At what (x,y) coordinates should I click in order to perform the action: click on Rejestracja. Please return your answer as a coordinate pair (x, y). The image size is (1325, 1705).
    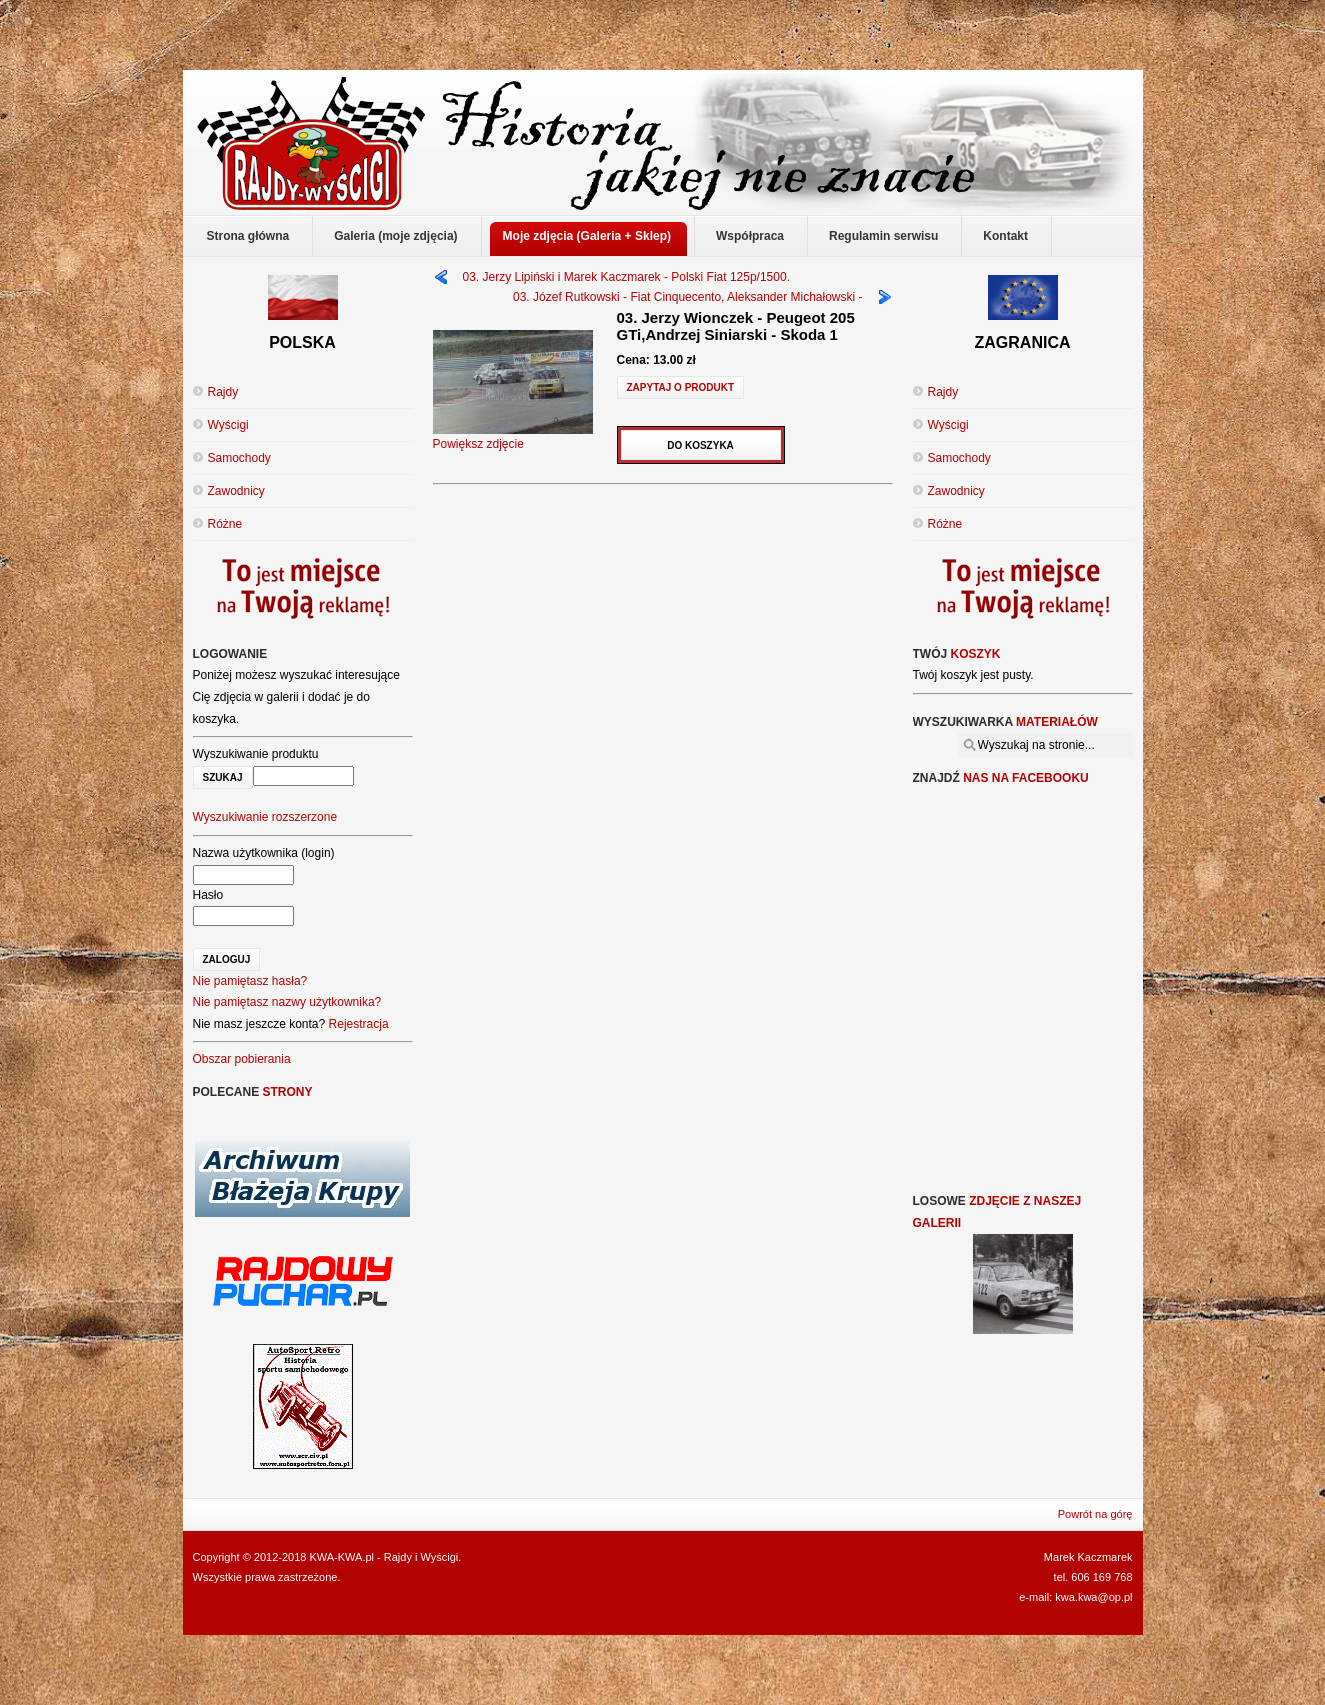
    Looking at the image, I should click on (359, 1024).